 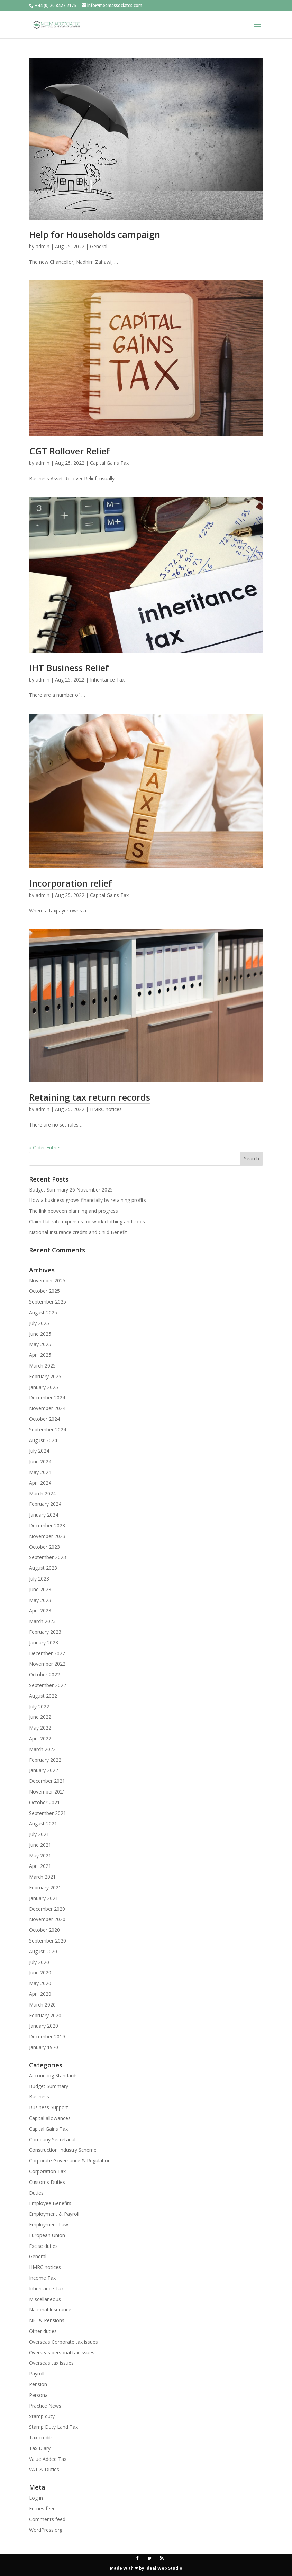 I want to click on August 2025, so click(x=43, y=1312).